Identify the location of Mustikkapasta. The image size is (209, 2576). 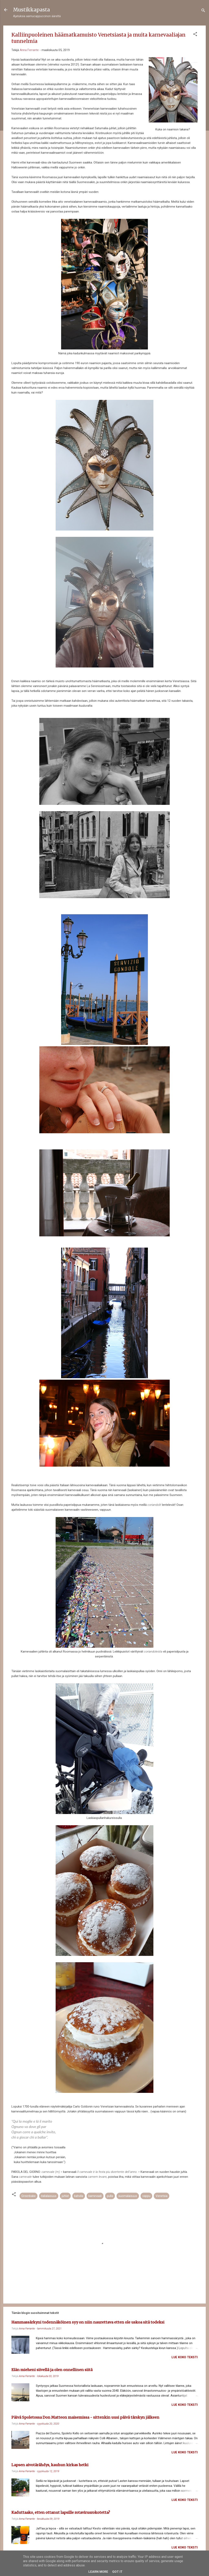
(31, 10).